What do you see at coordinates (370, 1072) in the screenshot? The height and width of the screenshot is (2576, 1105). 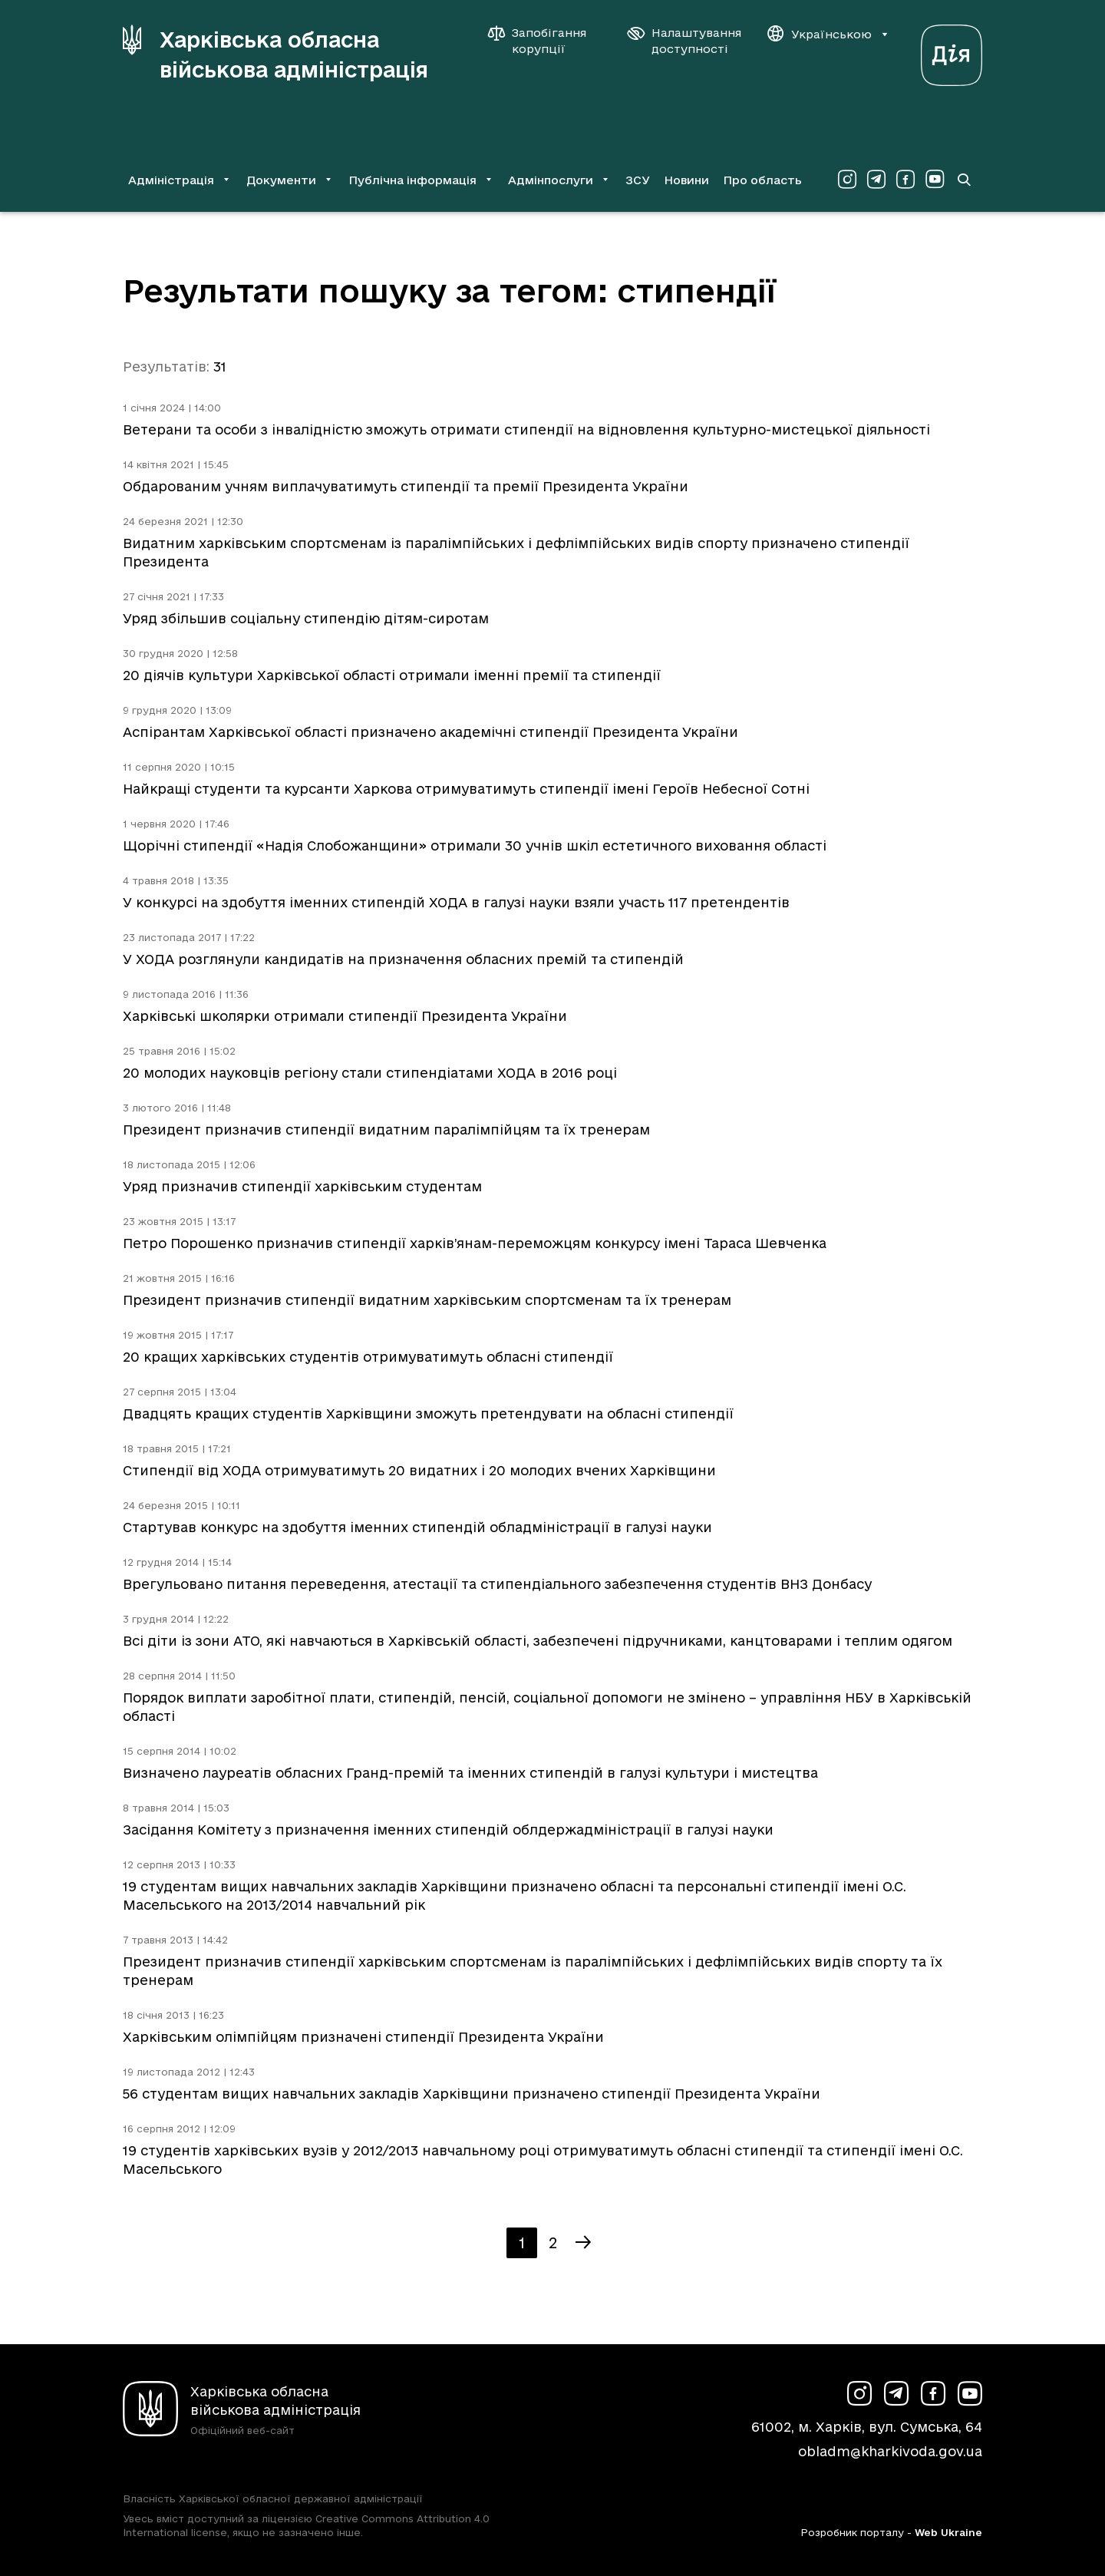 I see `20 молодих науковців регіону стали стипендіатами ХОДА в 2016 році` at bounding box center [370, 1072].